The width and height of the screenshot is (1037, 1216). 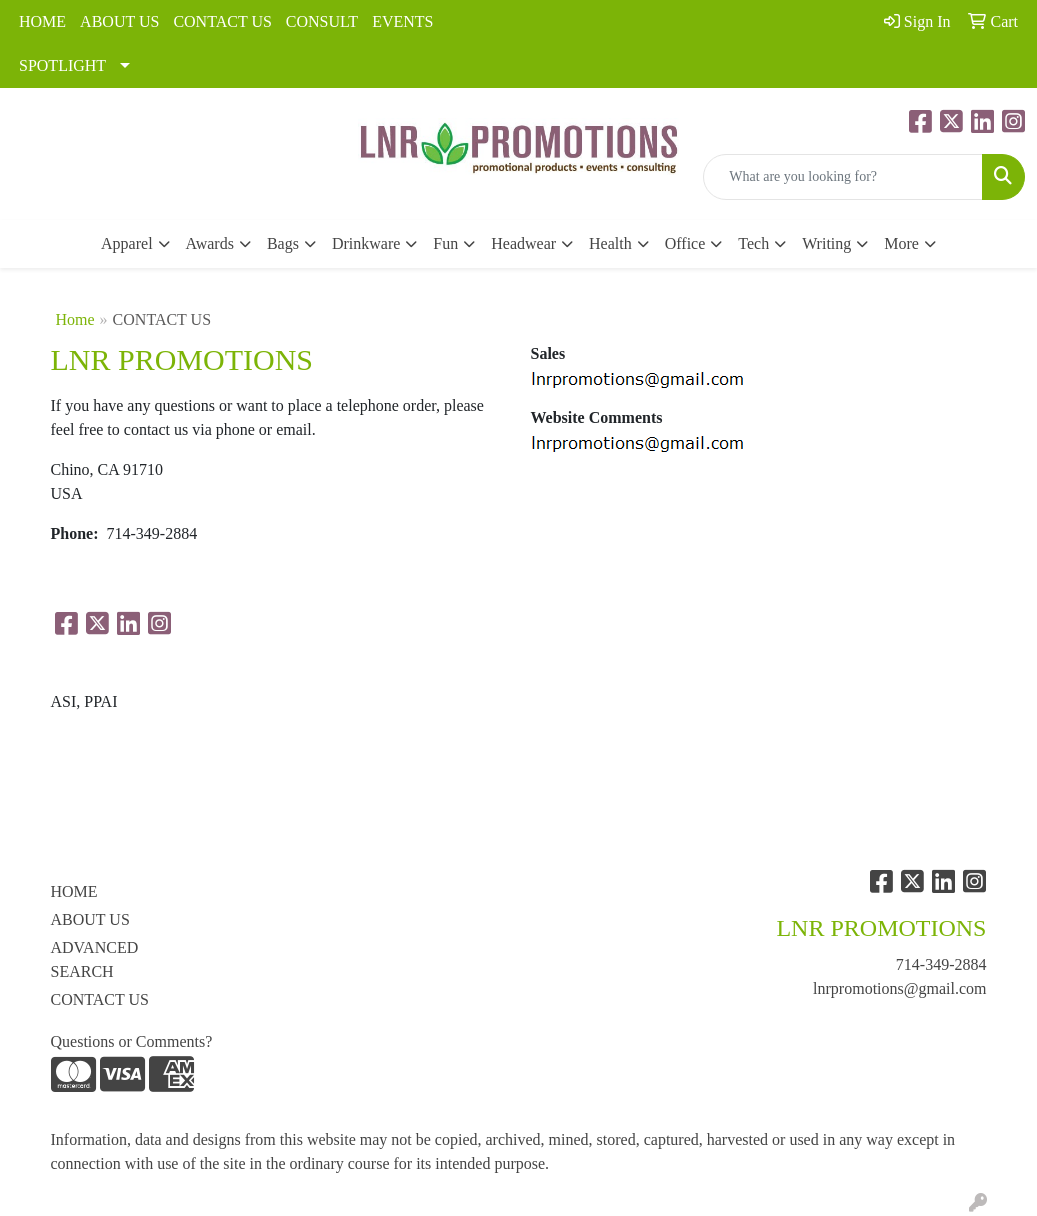 What do you see at coordinates (95, 959) in the screenshot?
I see `ADVANCED SEARCH` at bounding box center [95, 959].